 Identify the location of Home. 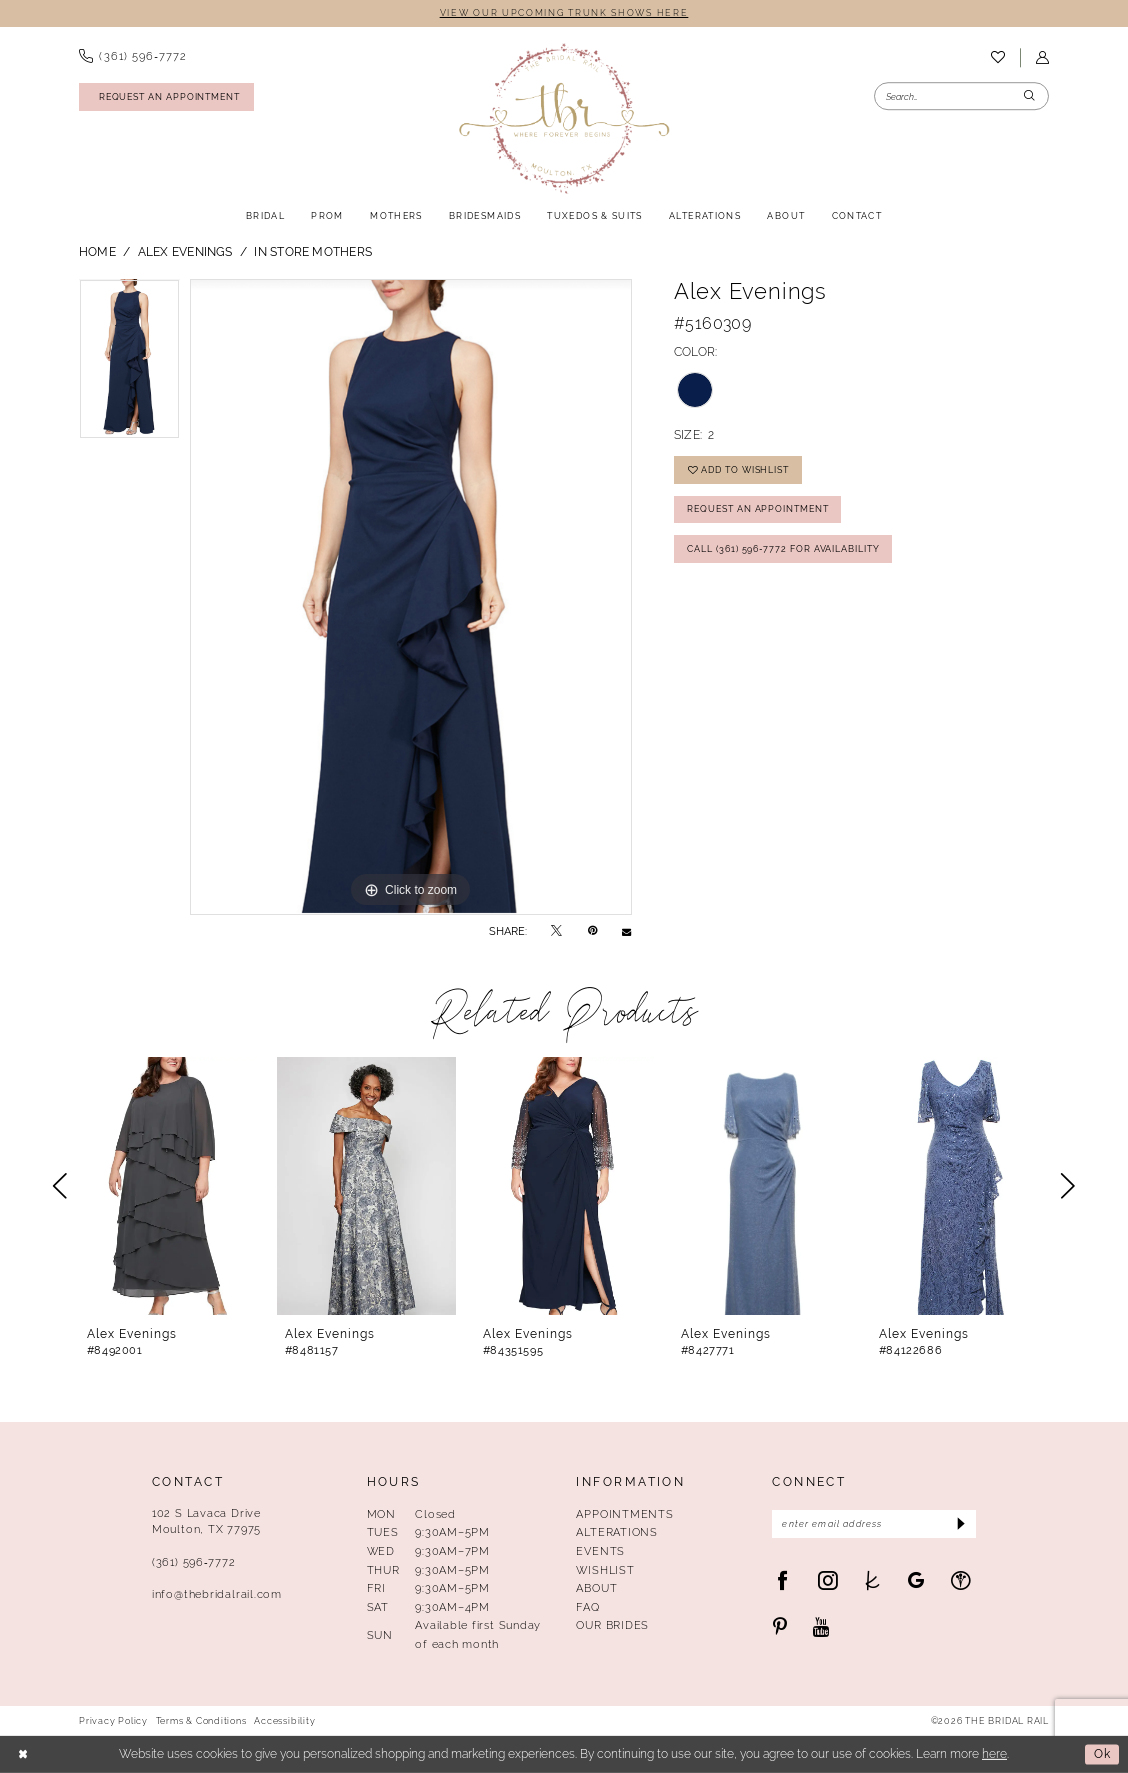
(97, 252).